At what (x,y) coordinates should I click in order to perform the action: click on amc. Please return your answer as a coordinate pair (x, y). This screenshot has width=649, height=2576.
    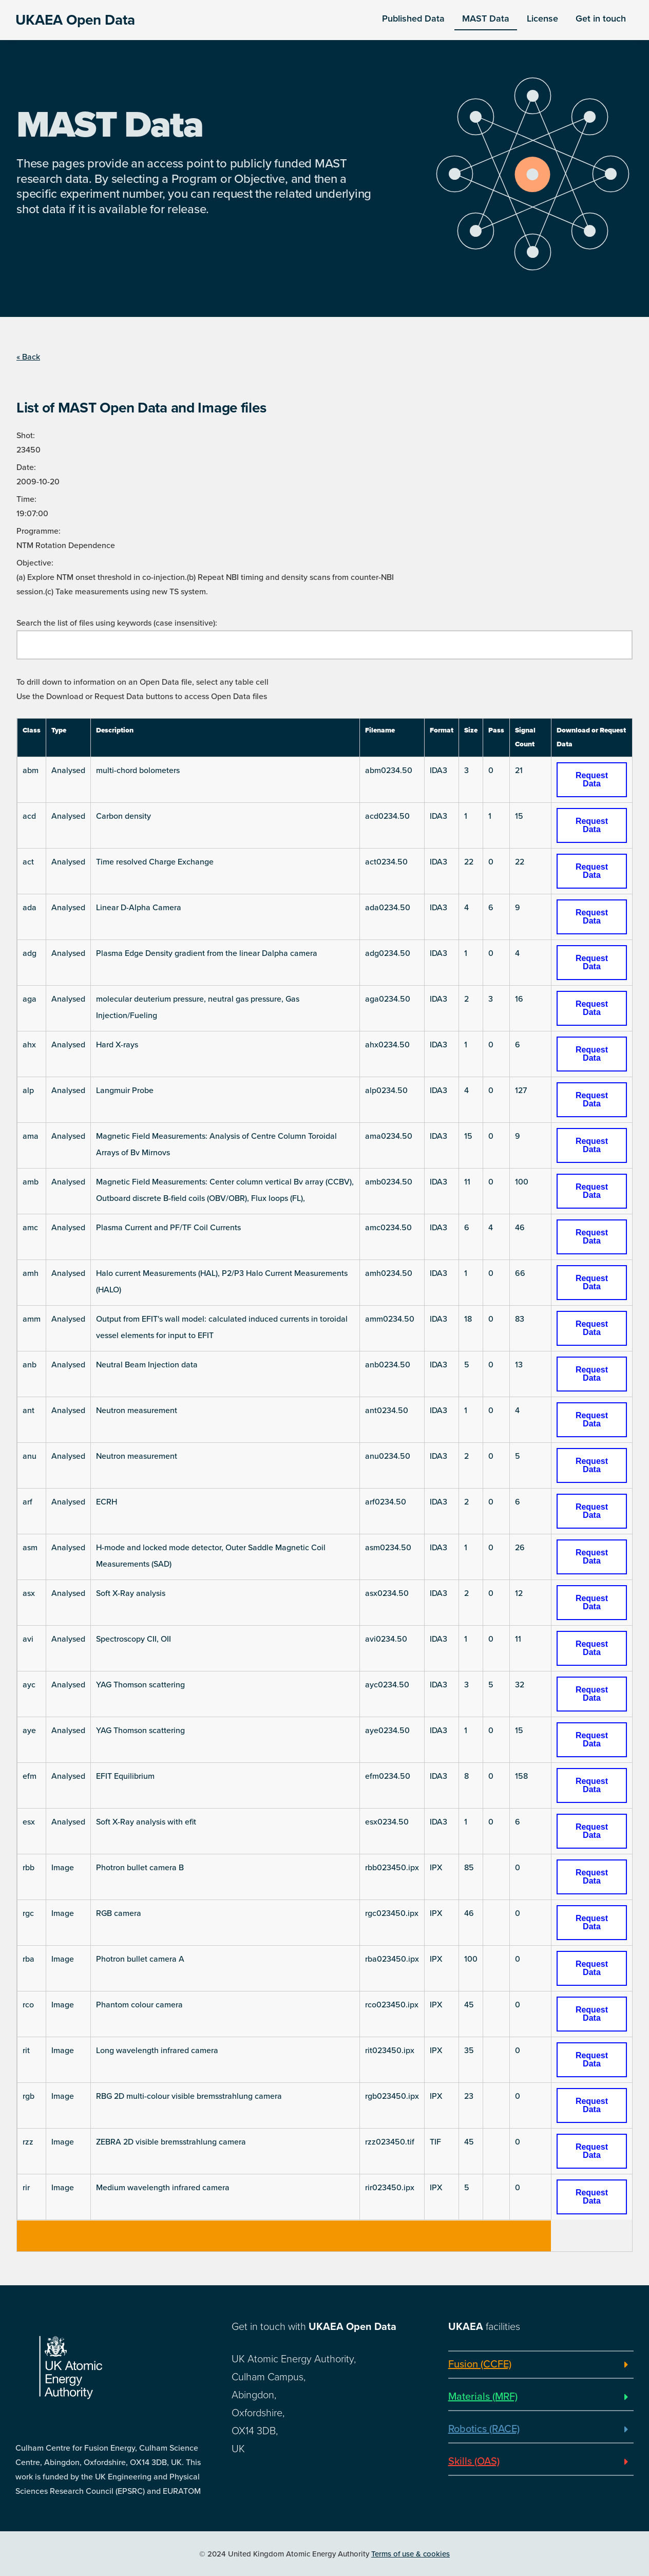
    Looking at the image, I should click on (30, 1228).